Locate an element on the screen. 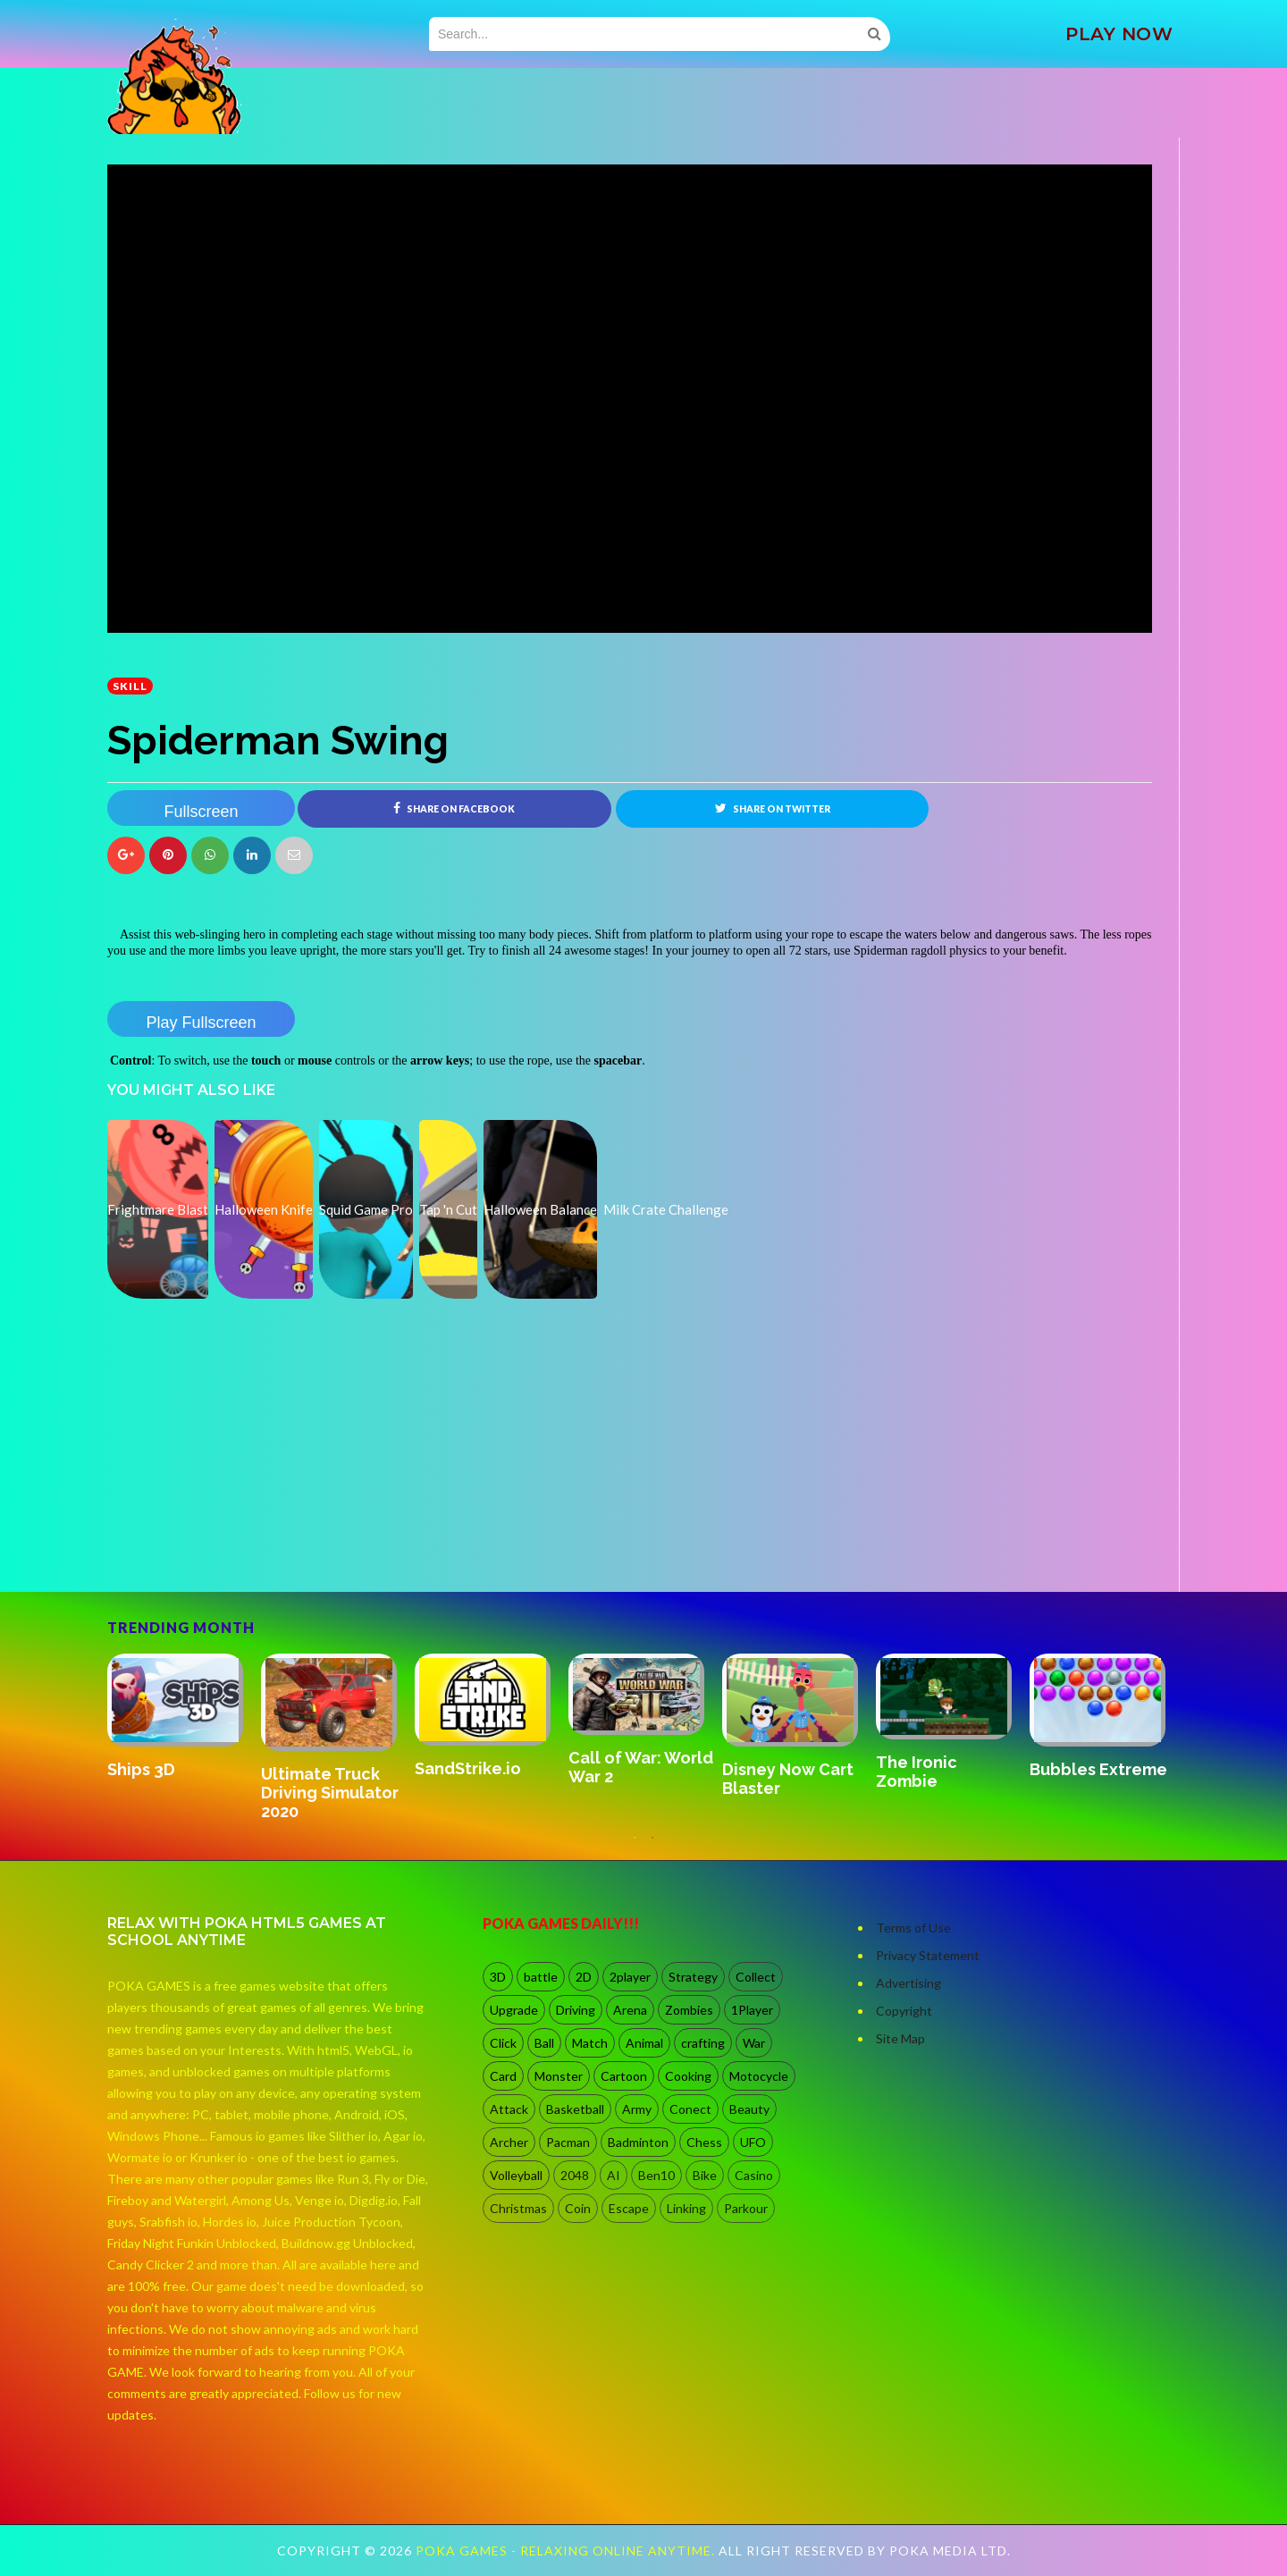 This screenshot has height=2576, width=1287. Ball is located at coordinates (544, 2042).